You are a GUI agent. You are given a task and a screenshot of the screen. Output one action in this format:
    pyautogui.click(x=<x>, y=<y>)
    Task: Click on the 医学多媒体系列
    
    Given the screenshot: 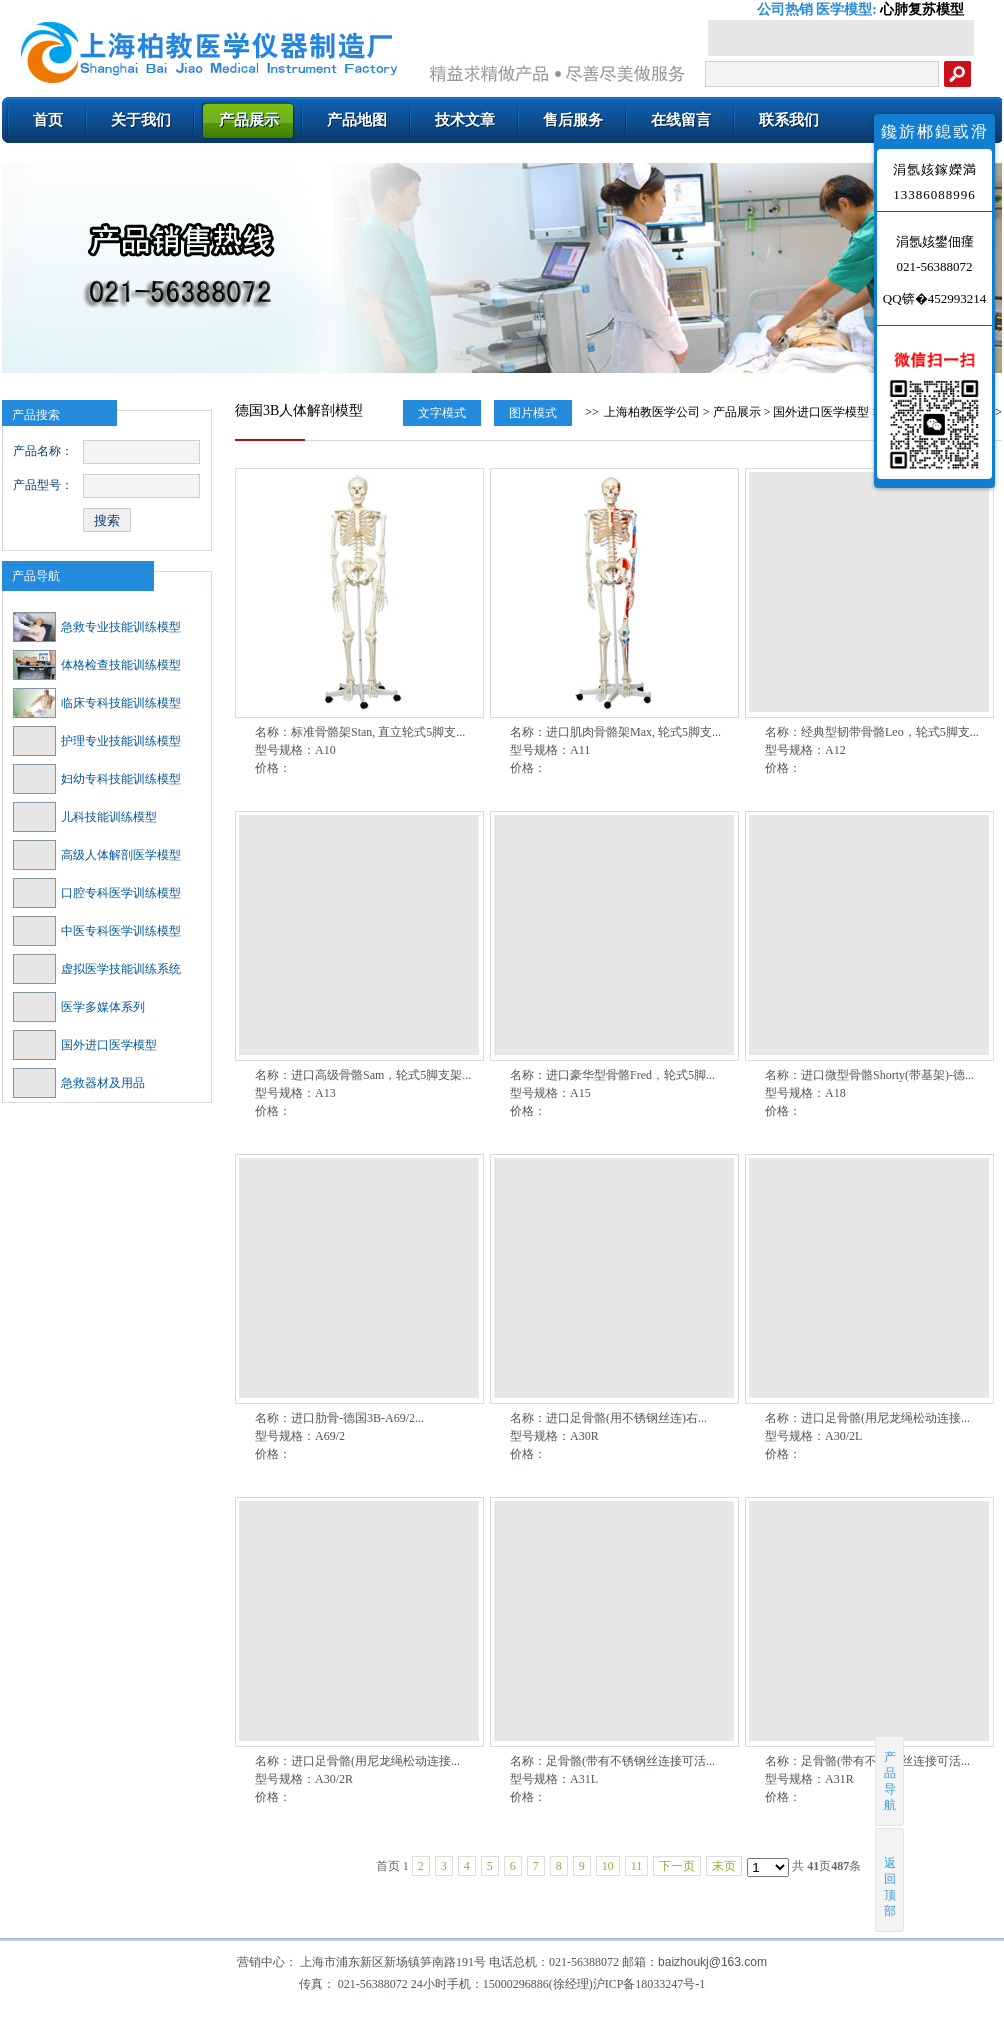 What is the action you would take?
    pyautogui.click(x=79, y=1007)
    